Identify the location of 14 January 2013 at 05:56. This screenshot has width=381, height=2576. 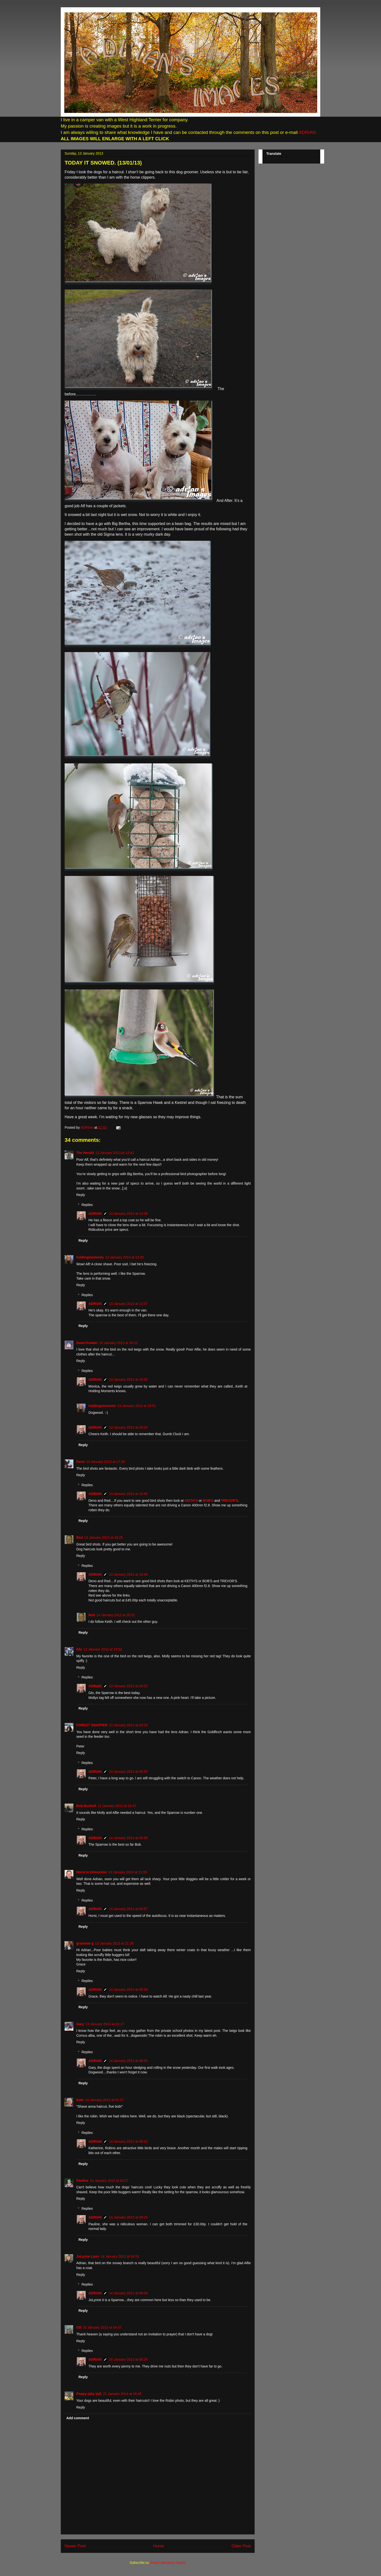
(128, 1838).